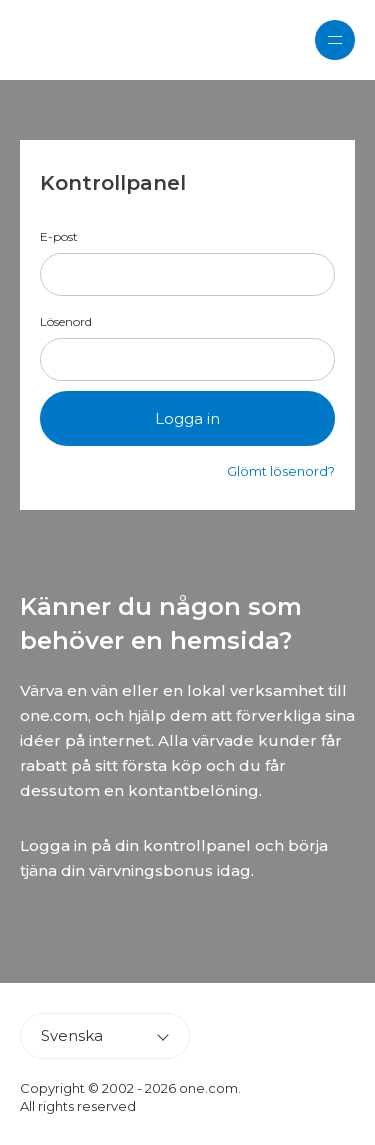 Image resolution: width=375 pixels, height=1145 pixels. I want to click on Lösenord, so click(66, 322).